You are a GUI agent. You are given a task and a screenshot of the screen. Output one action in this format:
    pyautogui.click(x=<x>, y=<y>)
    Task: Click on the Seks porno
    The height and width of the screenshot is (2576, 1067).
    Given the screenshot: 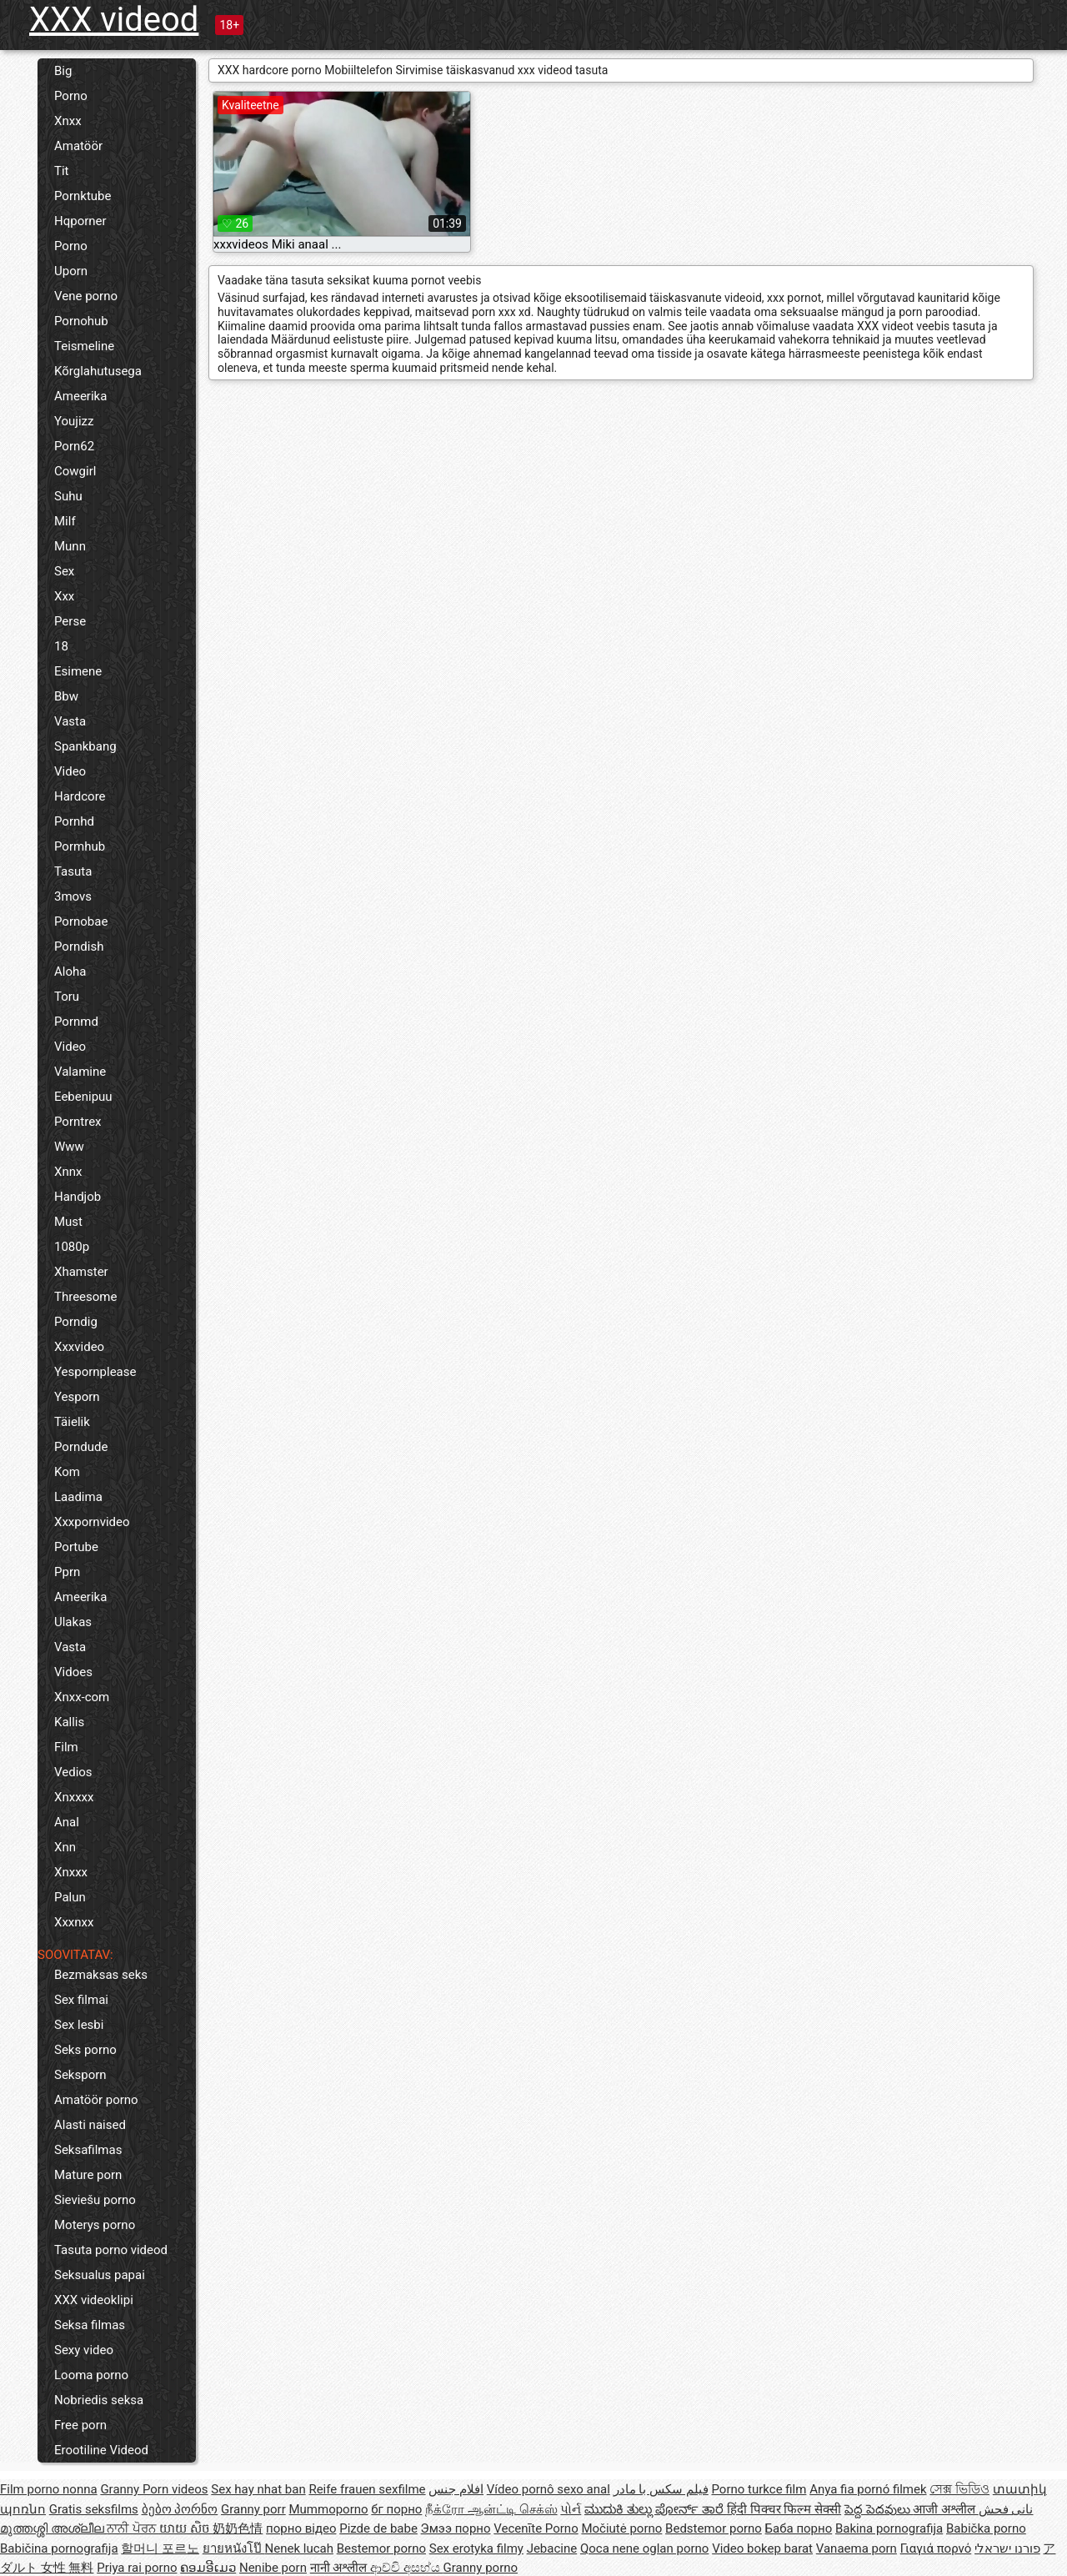 What is the action you would take?
    pyautogui.click(x=85, y=2049)
    